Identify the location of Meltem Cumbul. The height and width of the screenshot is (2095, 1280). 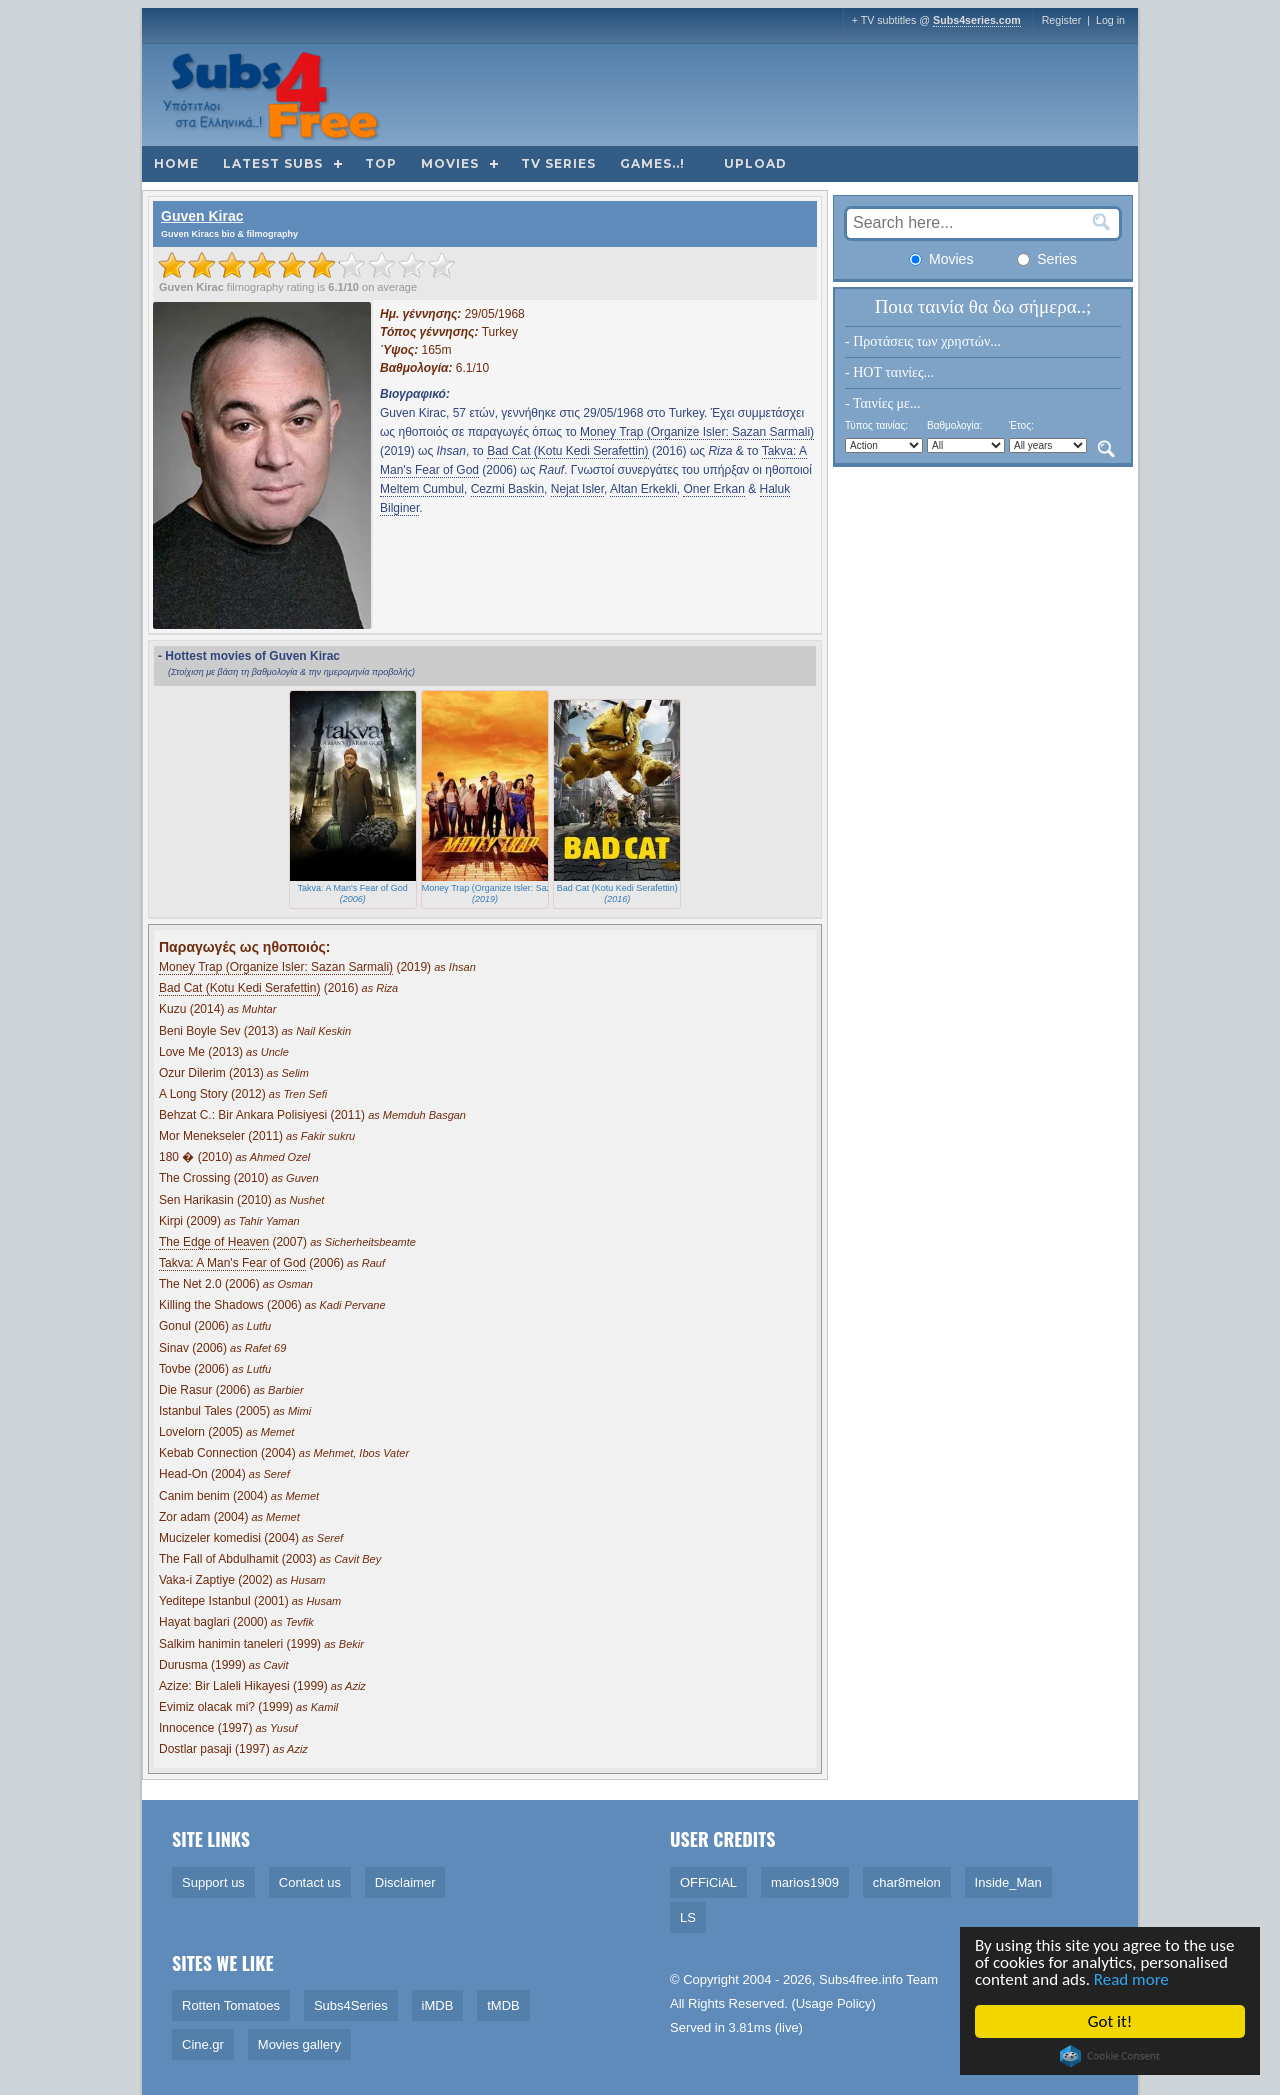
(422, 489).